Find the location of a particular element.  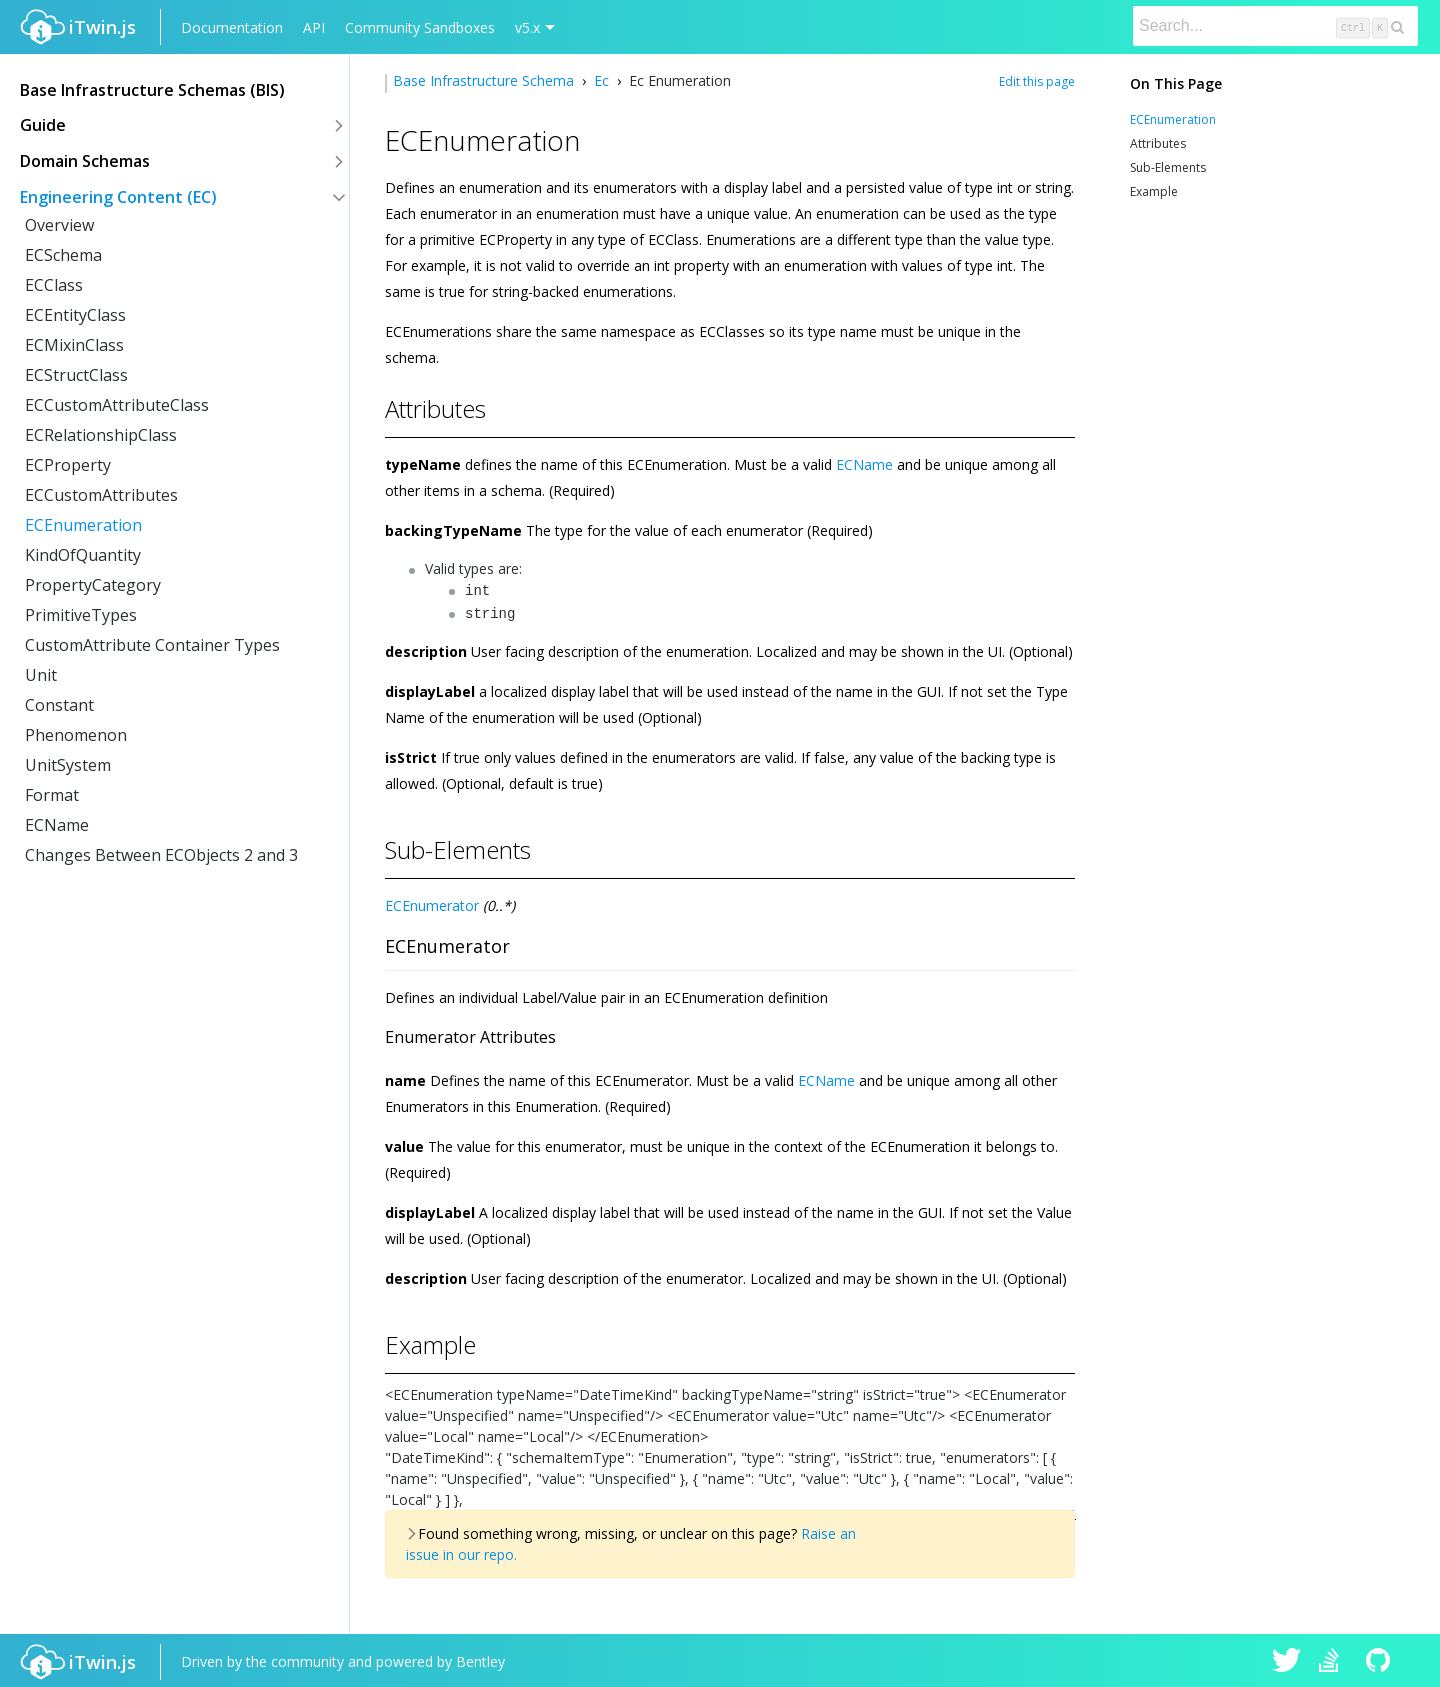

UnitSystem is located at coordinates (68, 765).